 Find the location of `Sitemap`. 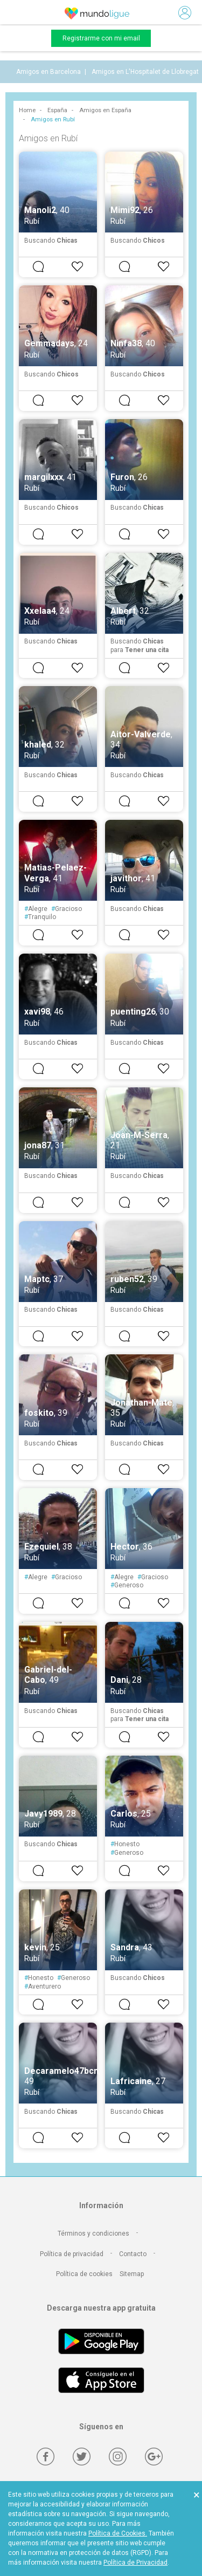

Sitemap is located at coordinates (132, 2274).